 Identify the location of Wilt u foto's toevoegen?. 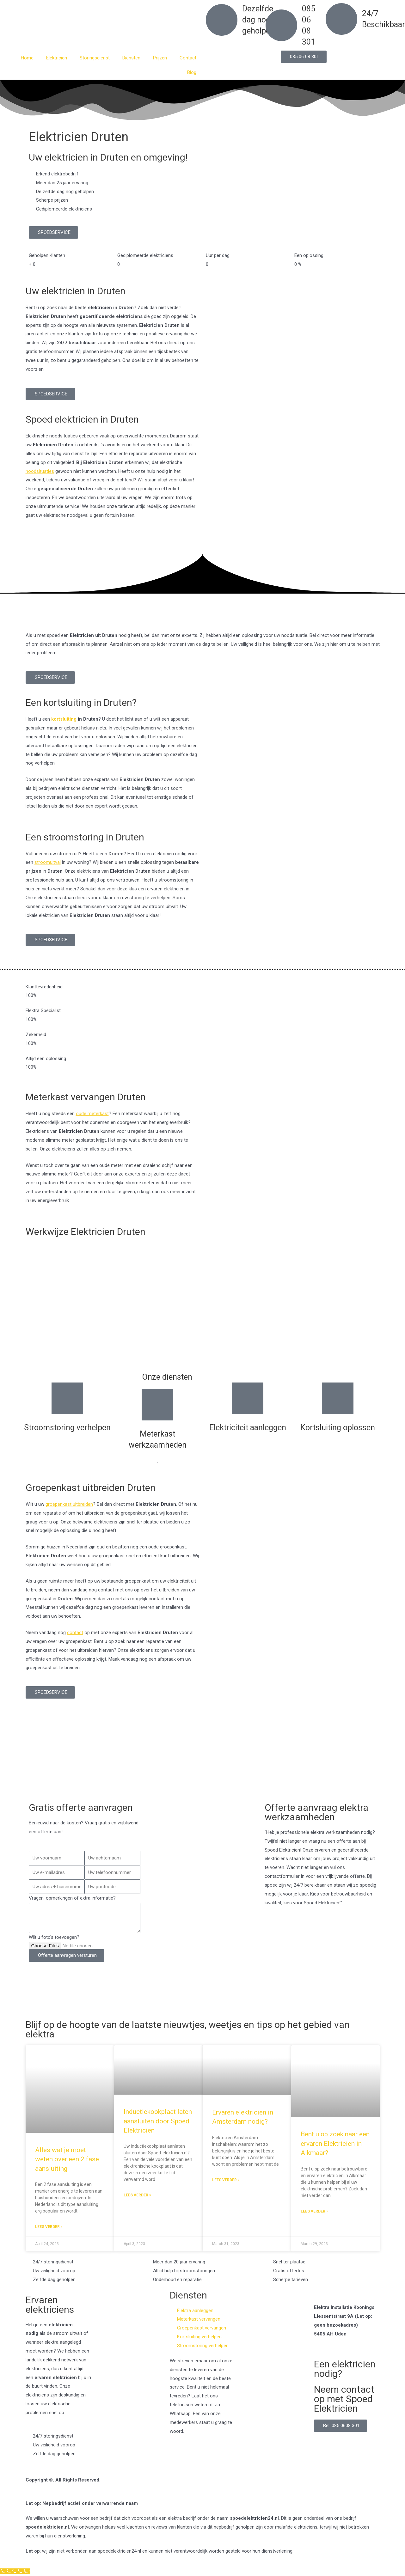
(54, 1937).